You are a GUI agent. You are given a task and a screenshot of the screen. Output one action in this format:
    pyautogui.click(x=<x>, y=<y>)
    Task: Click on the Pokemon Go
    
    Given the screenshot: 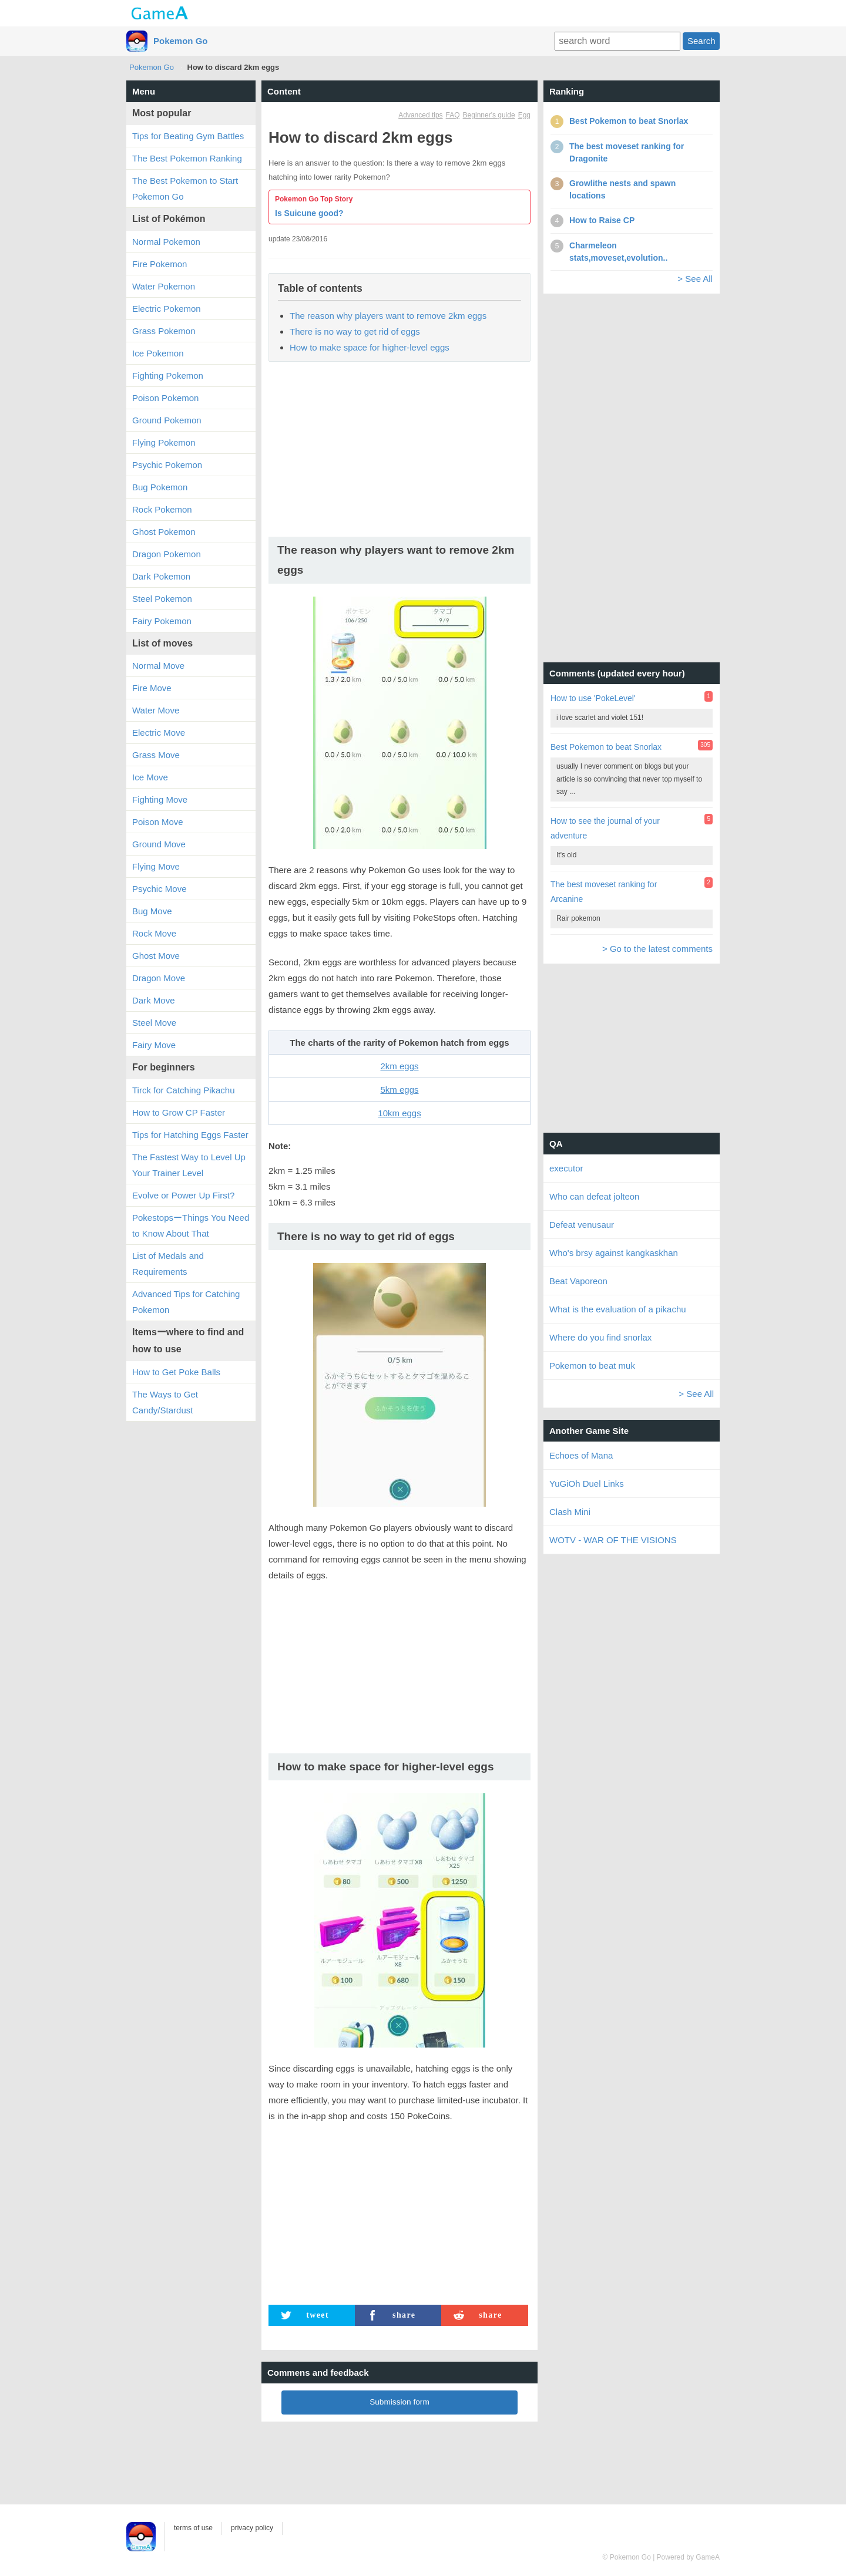 What is the action you would take?
    pyautogui.click(x=180, y=41)
    